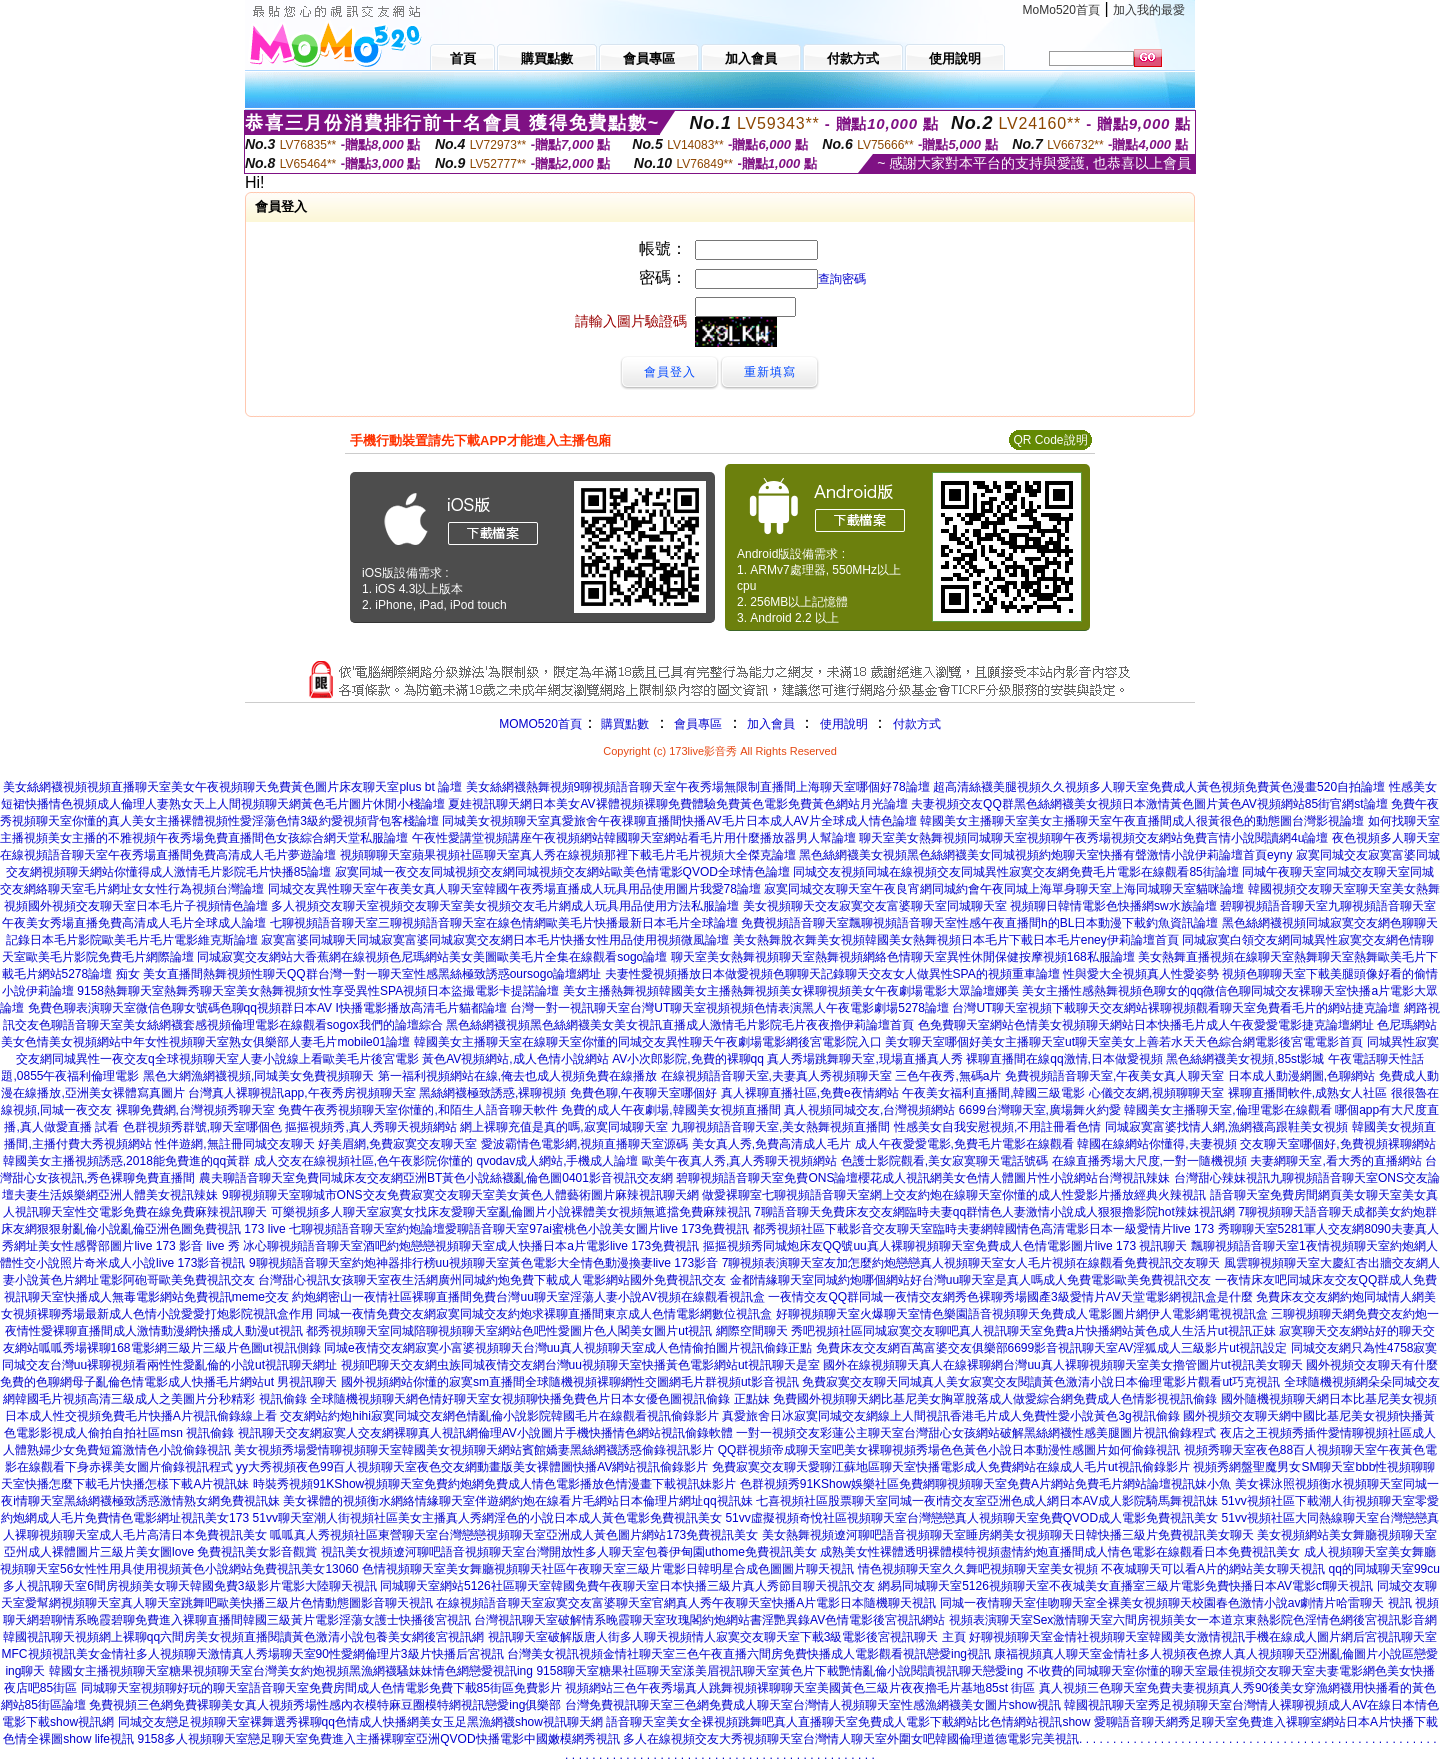 This screenshot has width=1440, height=1762. What do you see at coordinates (1062, 1365) in the screenshot?
I see `國外在線視頻聊天真人在線裸聊網台灣uu真人裸聊視頻聊天室美女擼管圖片ut視訊美女聊天` at bounding box center [1062, 1365].